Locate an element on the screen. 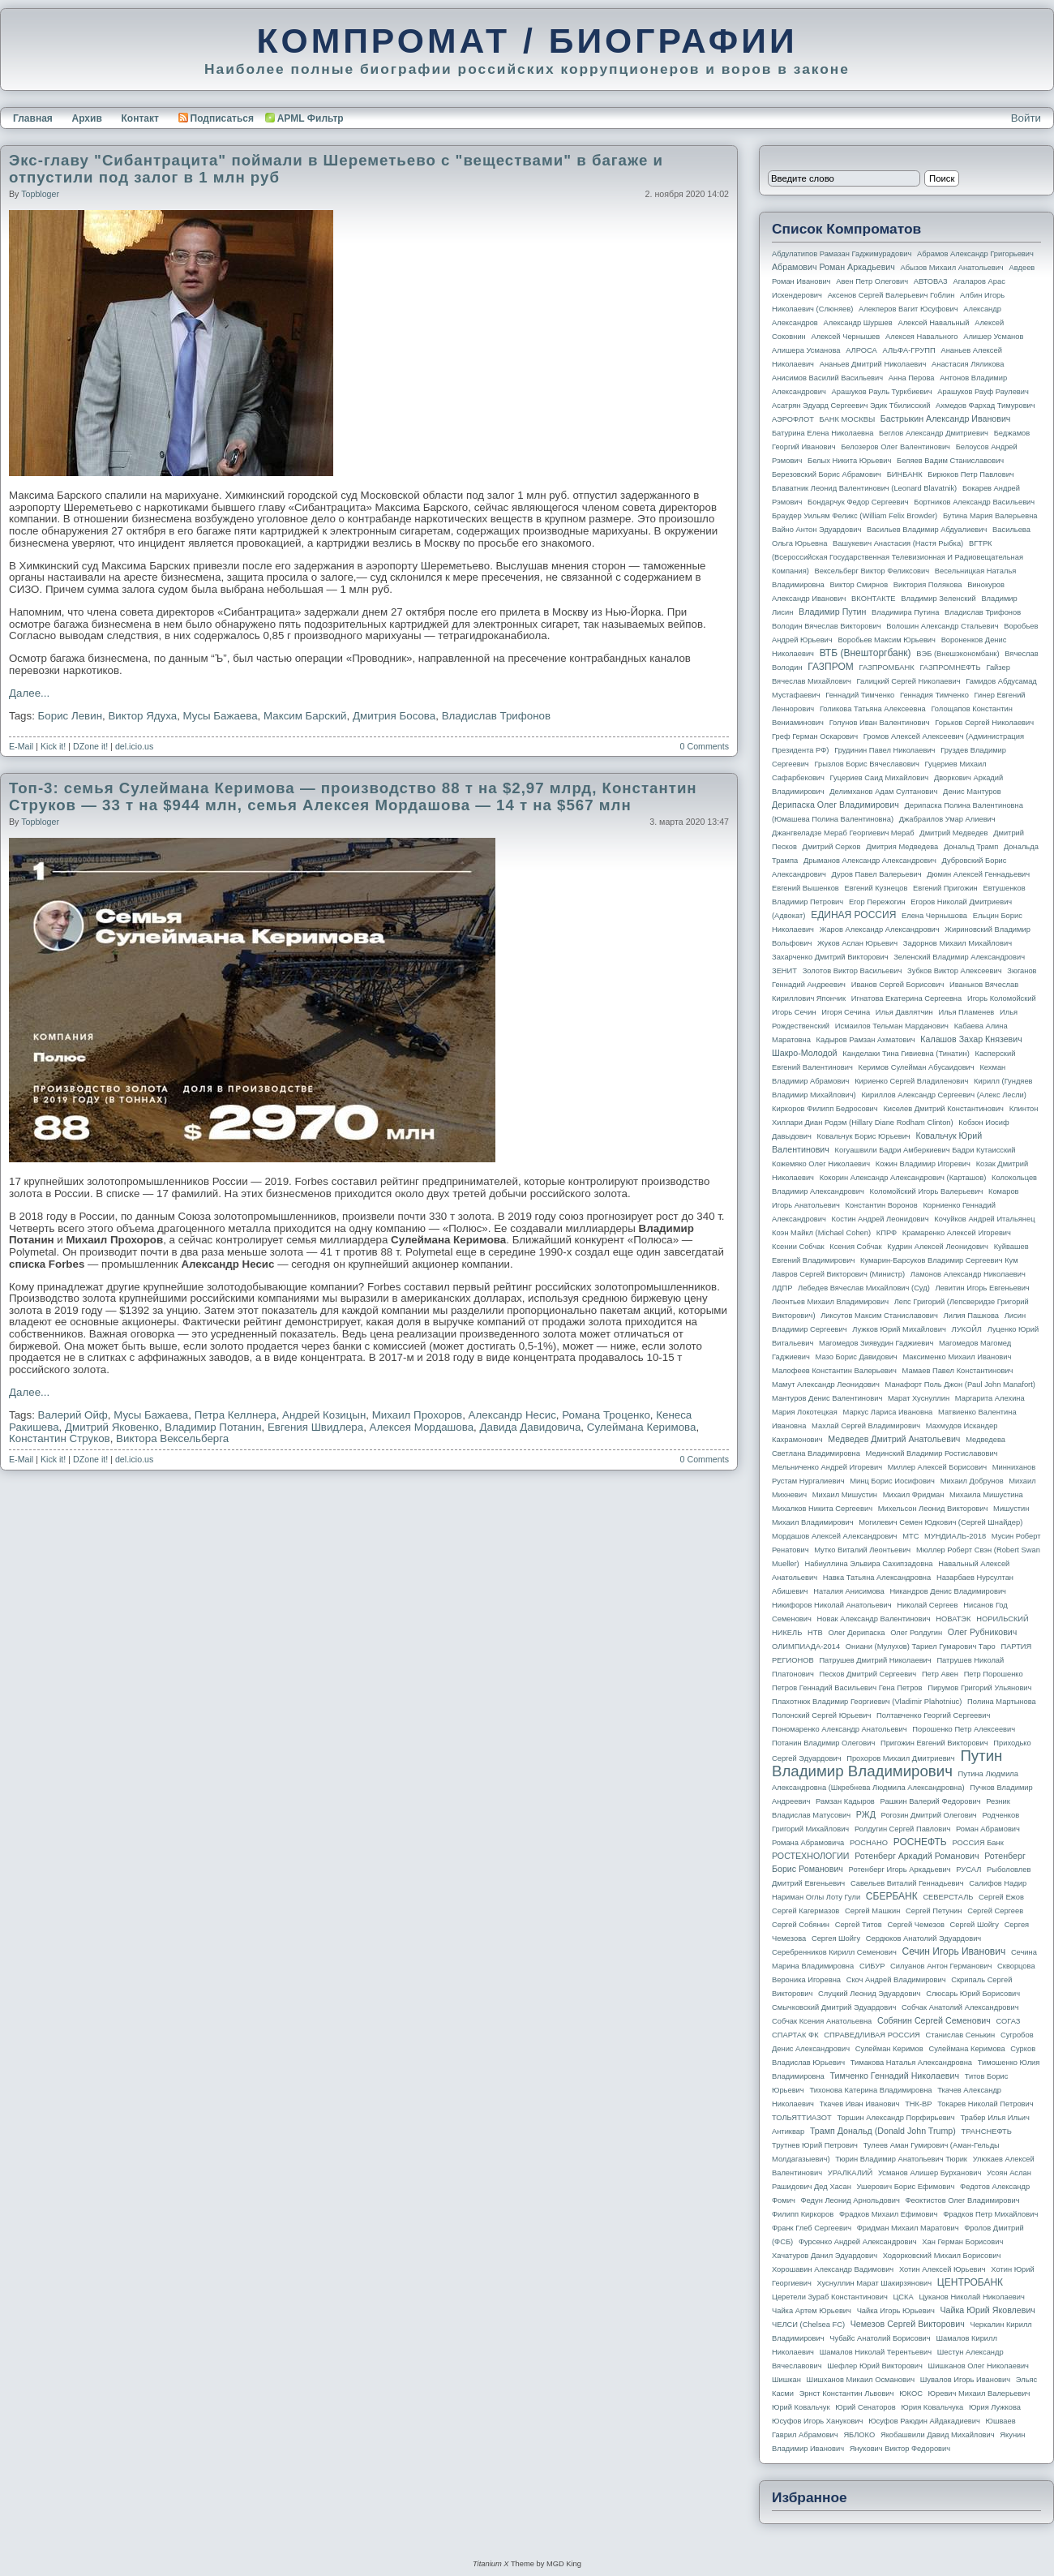 Image resolution: width=1054 pixels, height=2576 pixels. Дерипаска Олег Владимирович is located at coordinates (835, 804).